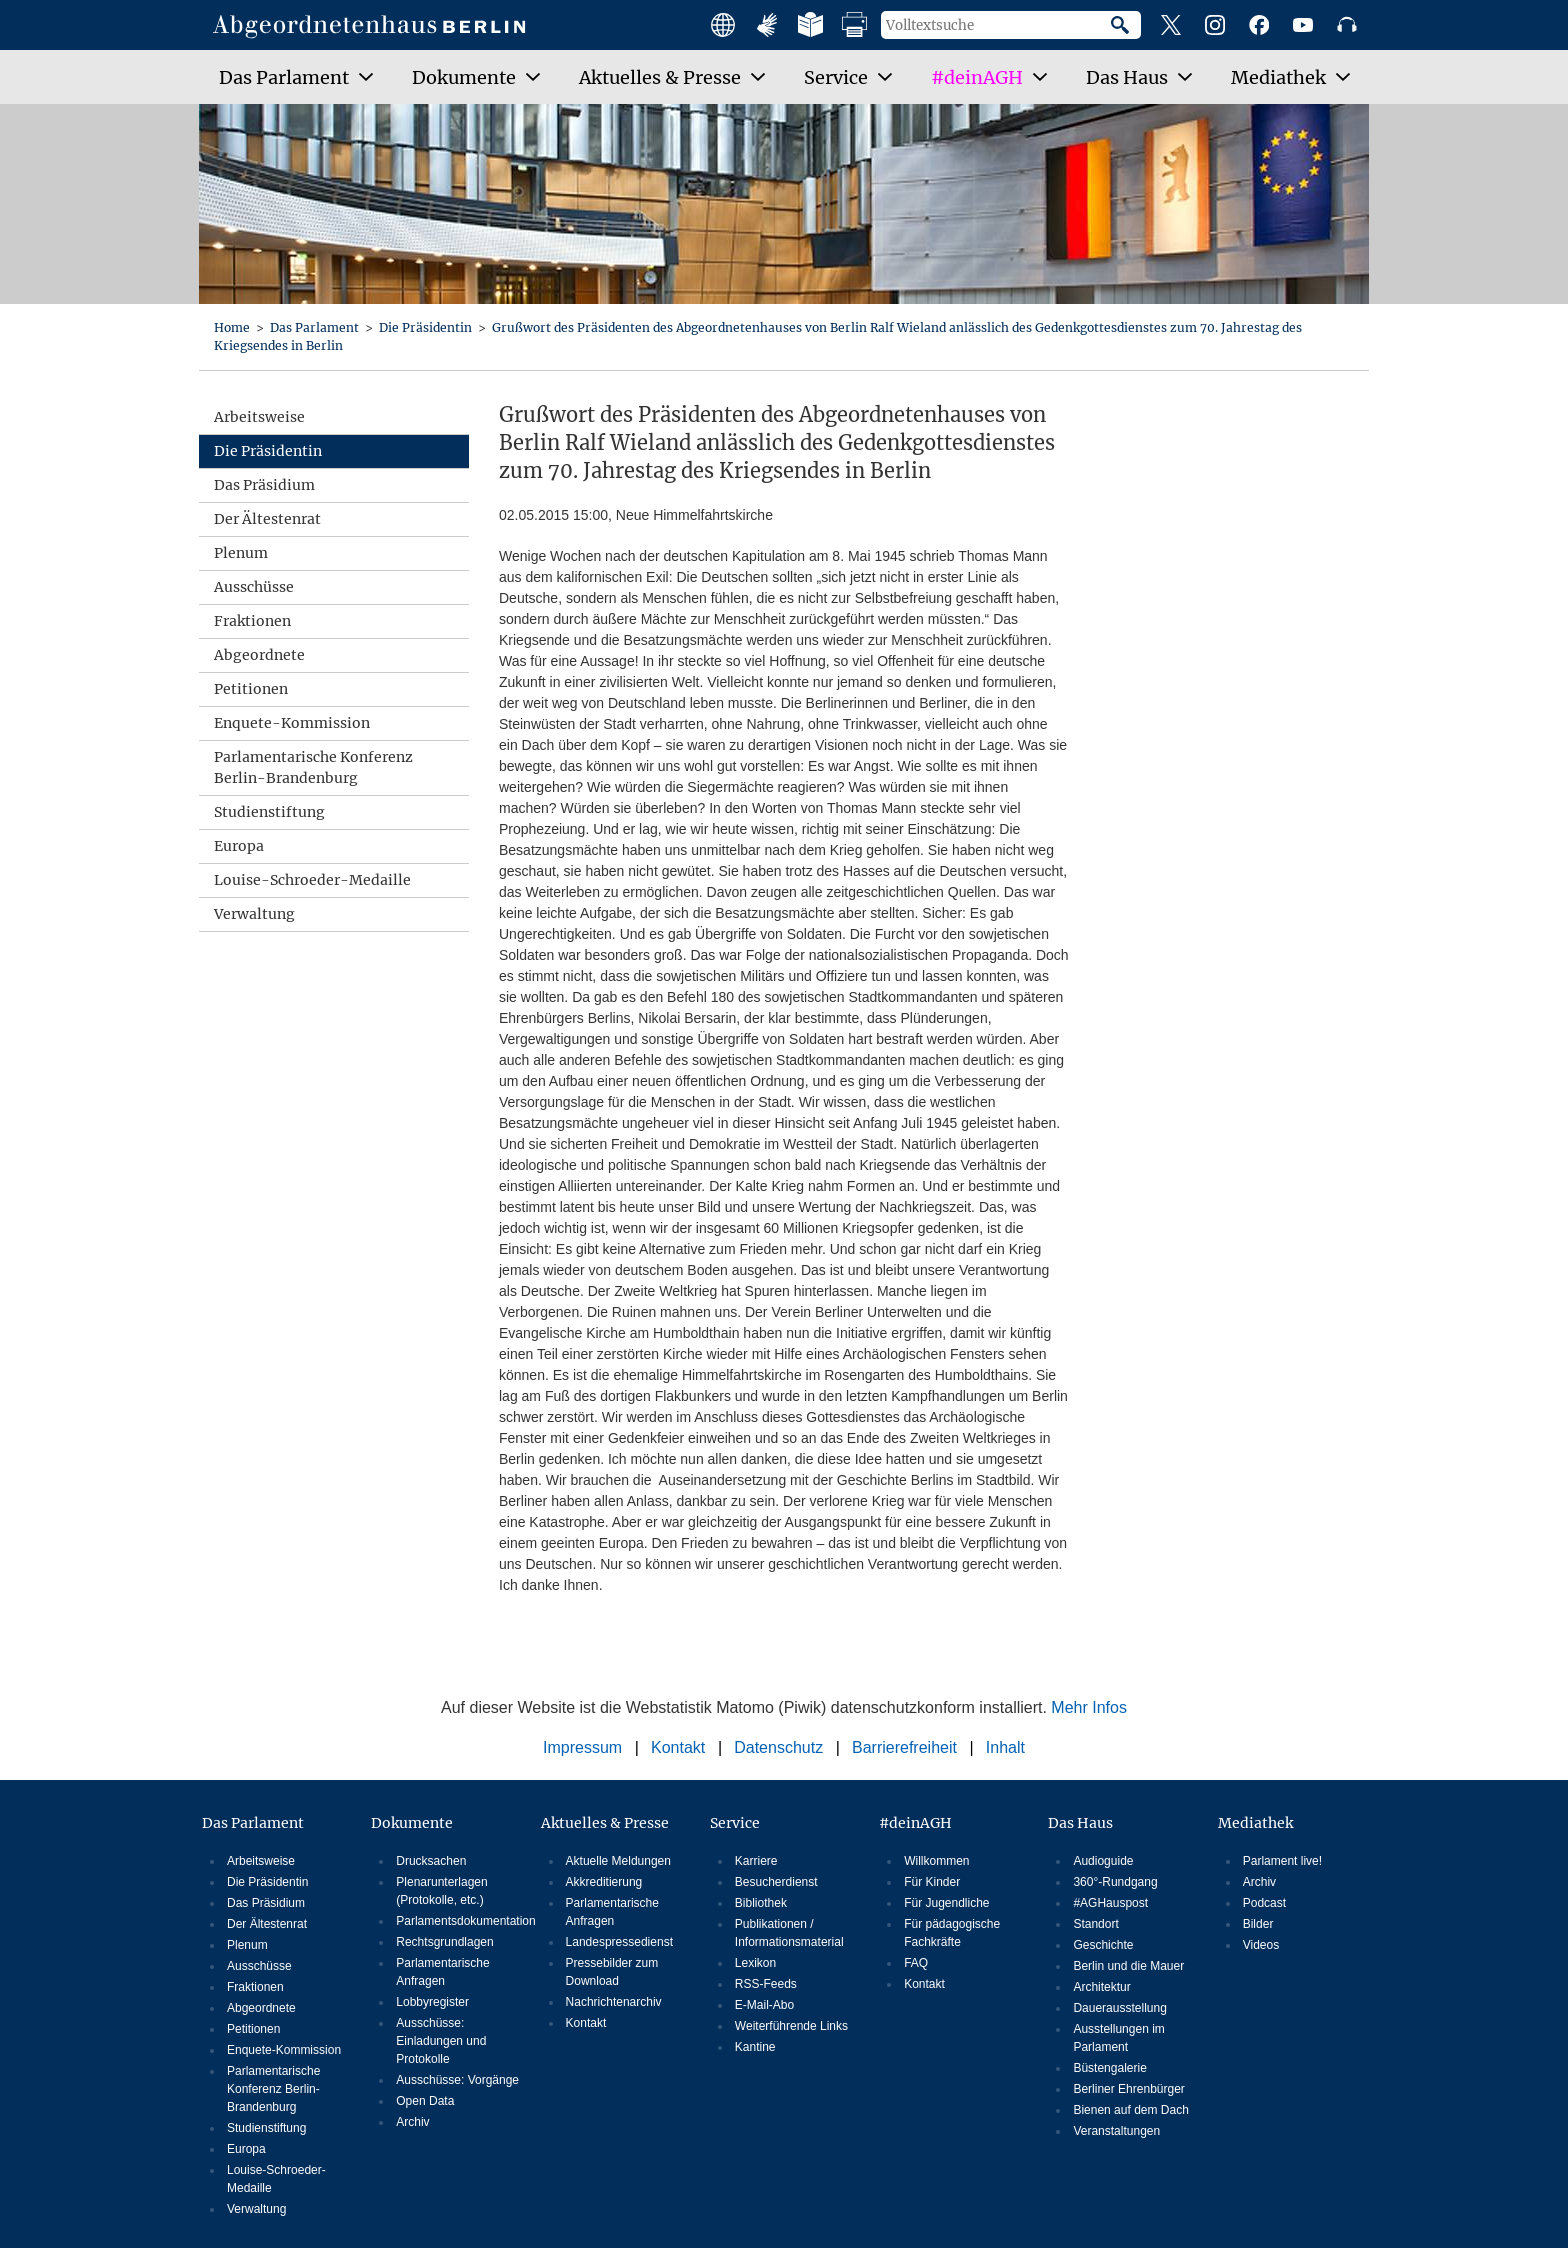 The height and width of the screenshot is (2248, 1568). What do you see at coordinates (252, 621) in the screenshot?
I see `Fraktionen` at bounding box center [252, 621].